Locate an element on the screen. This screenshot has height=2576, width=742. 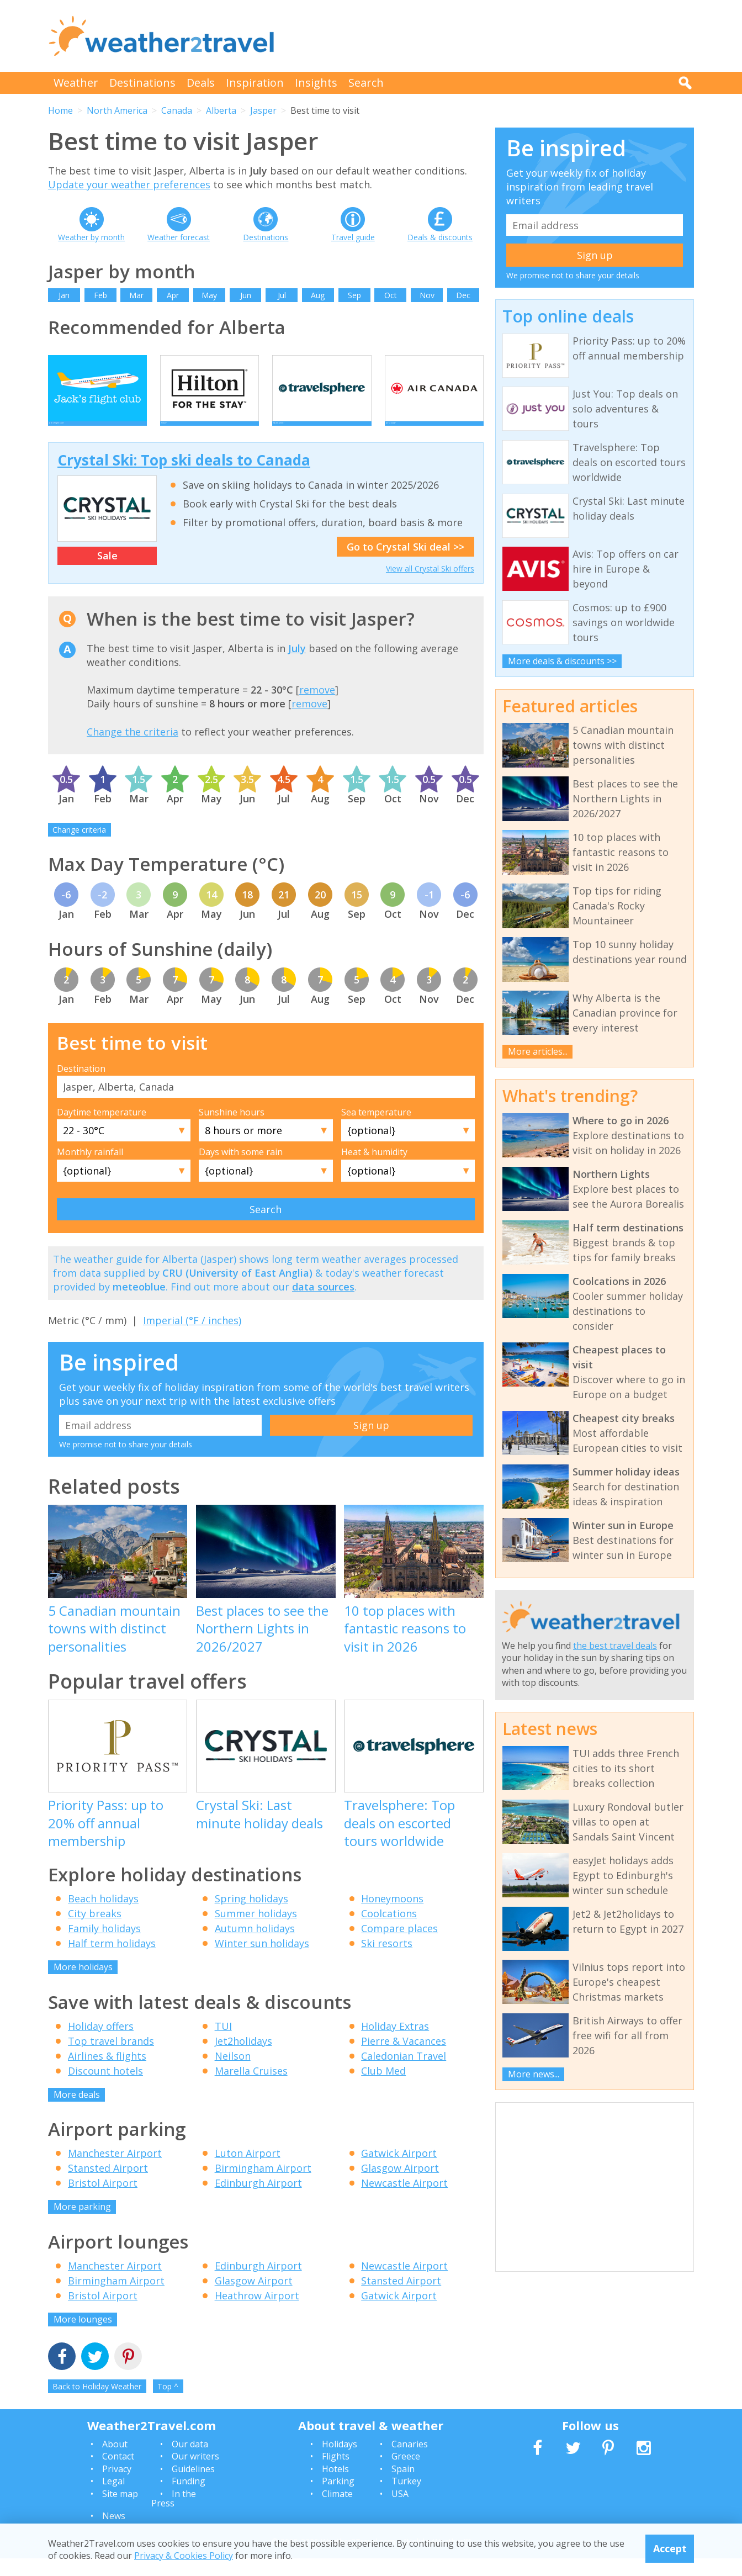
More articles... is located at coordinates (538, 1051).